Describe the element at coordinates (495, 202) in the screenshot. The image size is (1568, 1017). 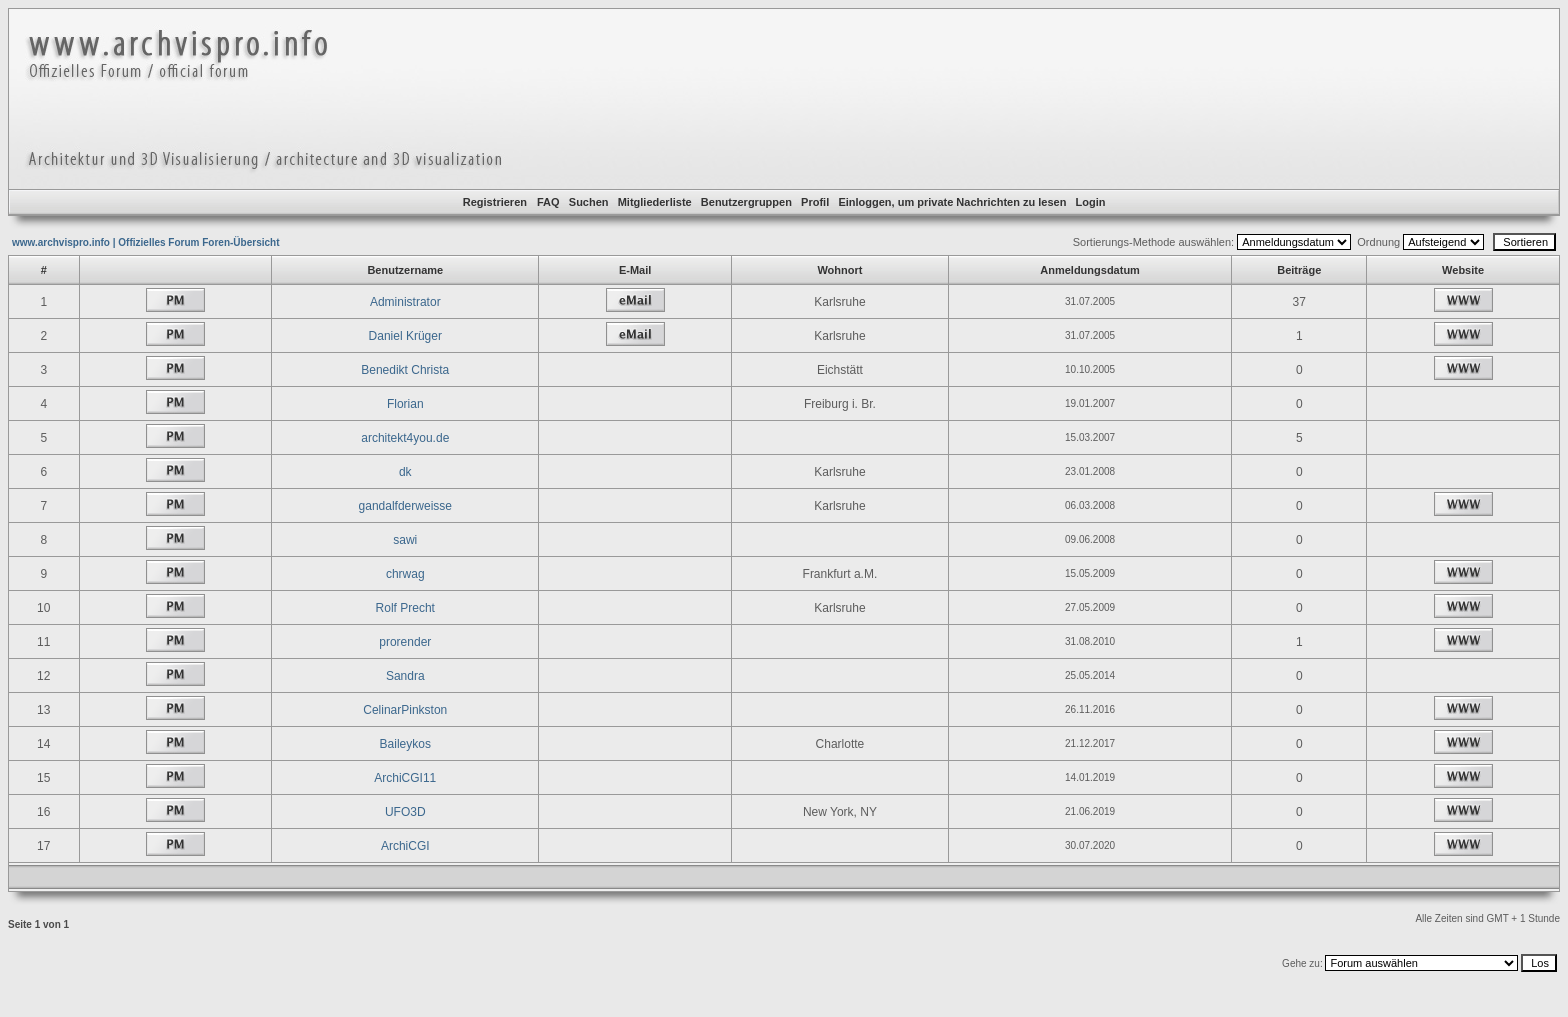
I see `Registrieren` at that location.